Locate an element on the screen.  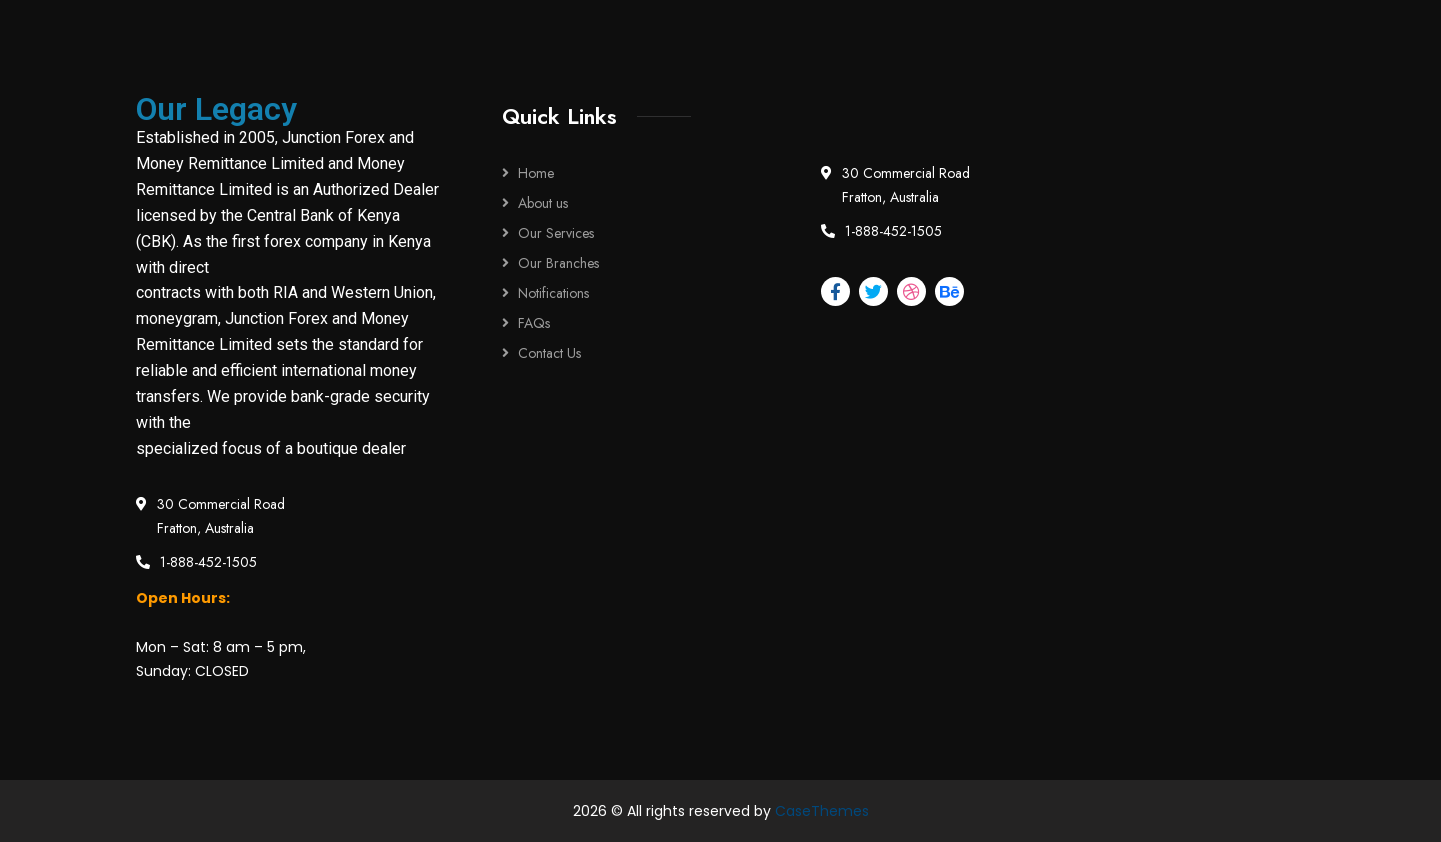
CaseThemes is located at coordinates (822, 811).